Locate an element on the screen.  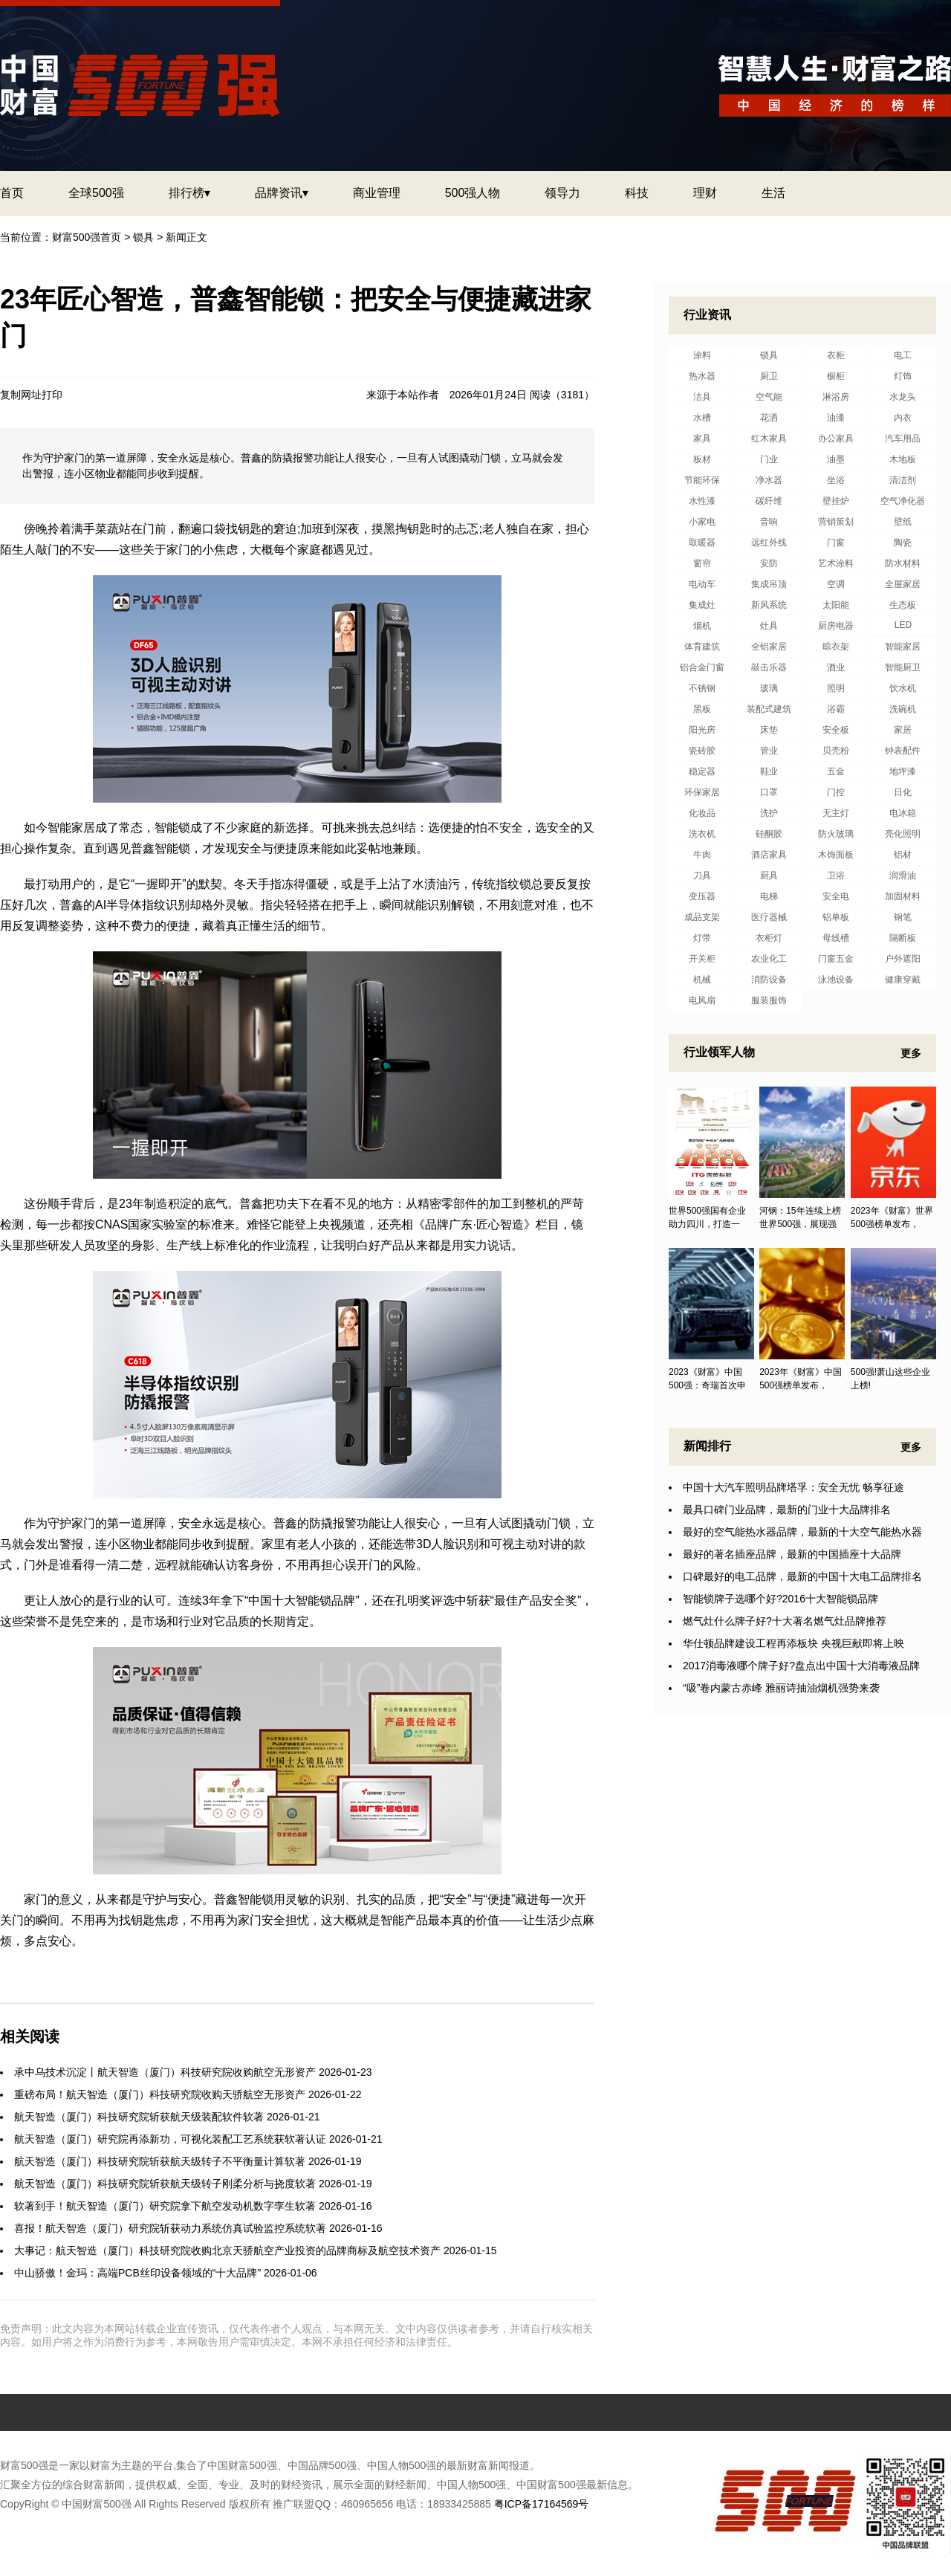
首页 is located at coordinates (12, 193).